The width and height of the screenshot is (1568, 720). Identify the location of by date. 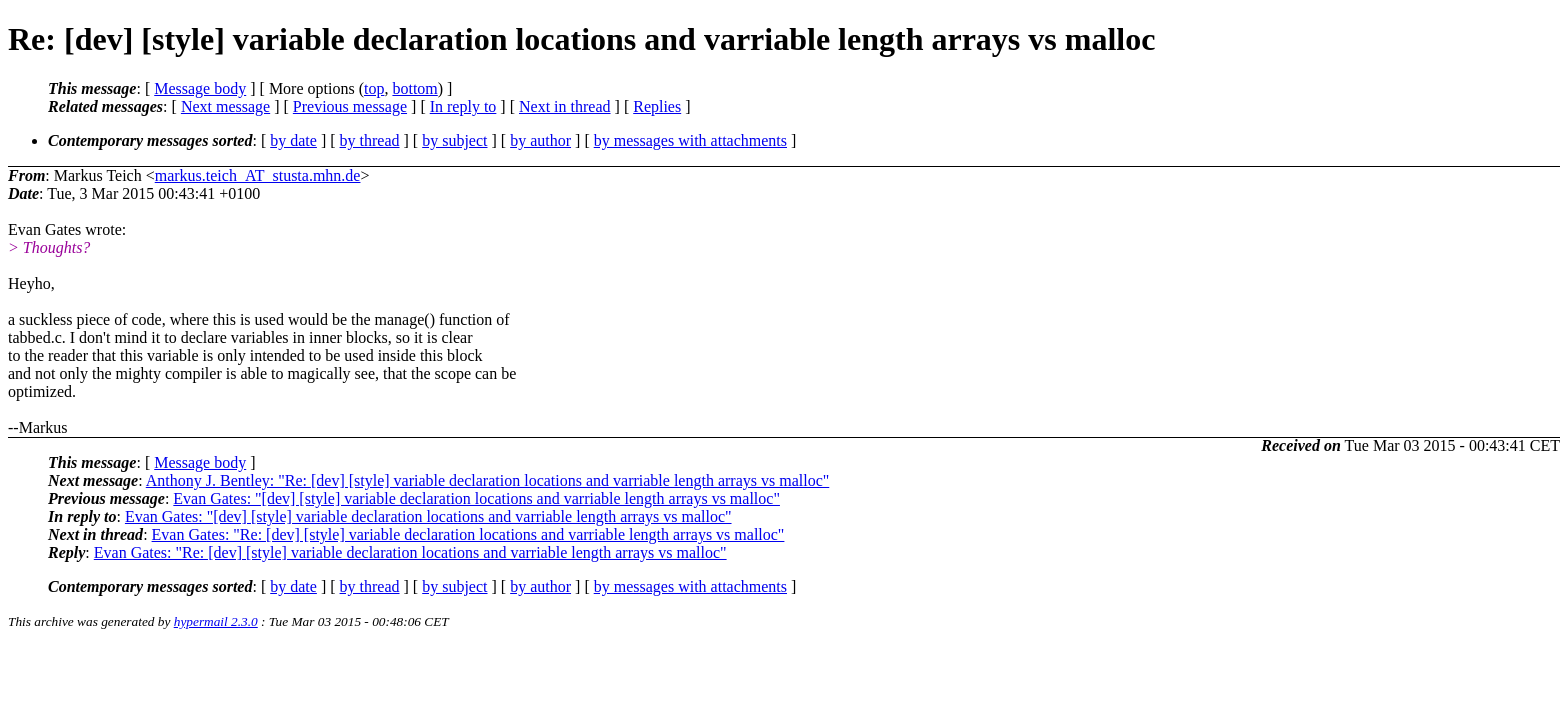
(293, 140).